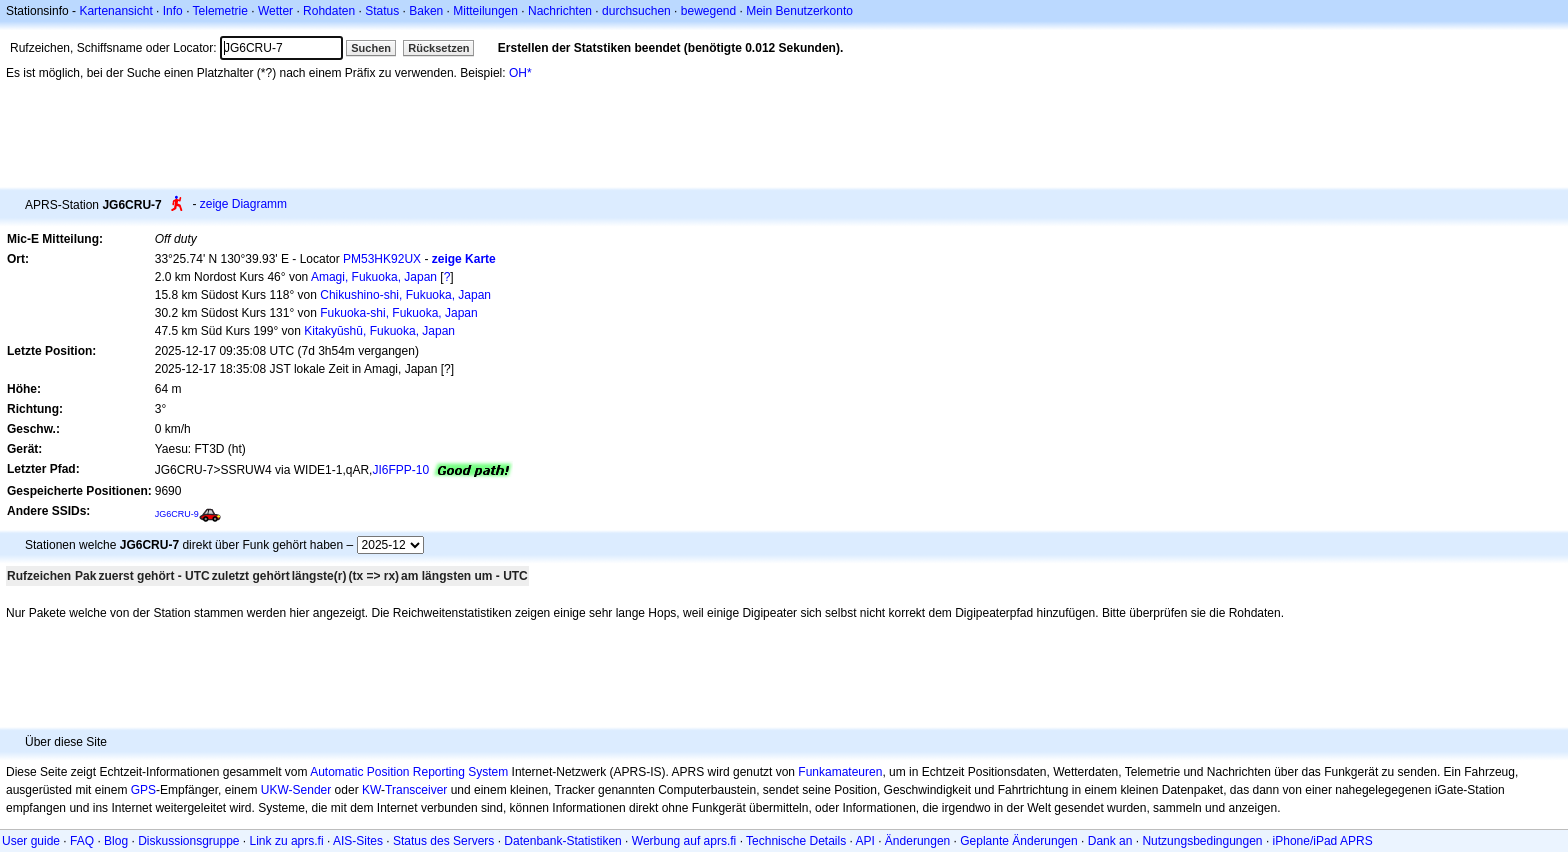  Describe the element at coordinates (562, 841) in the screenshot. I see `Datenbank-Statistiken` at that location.